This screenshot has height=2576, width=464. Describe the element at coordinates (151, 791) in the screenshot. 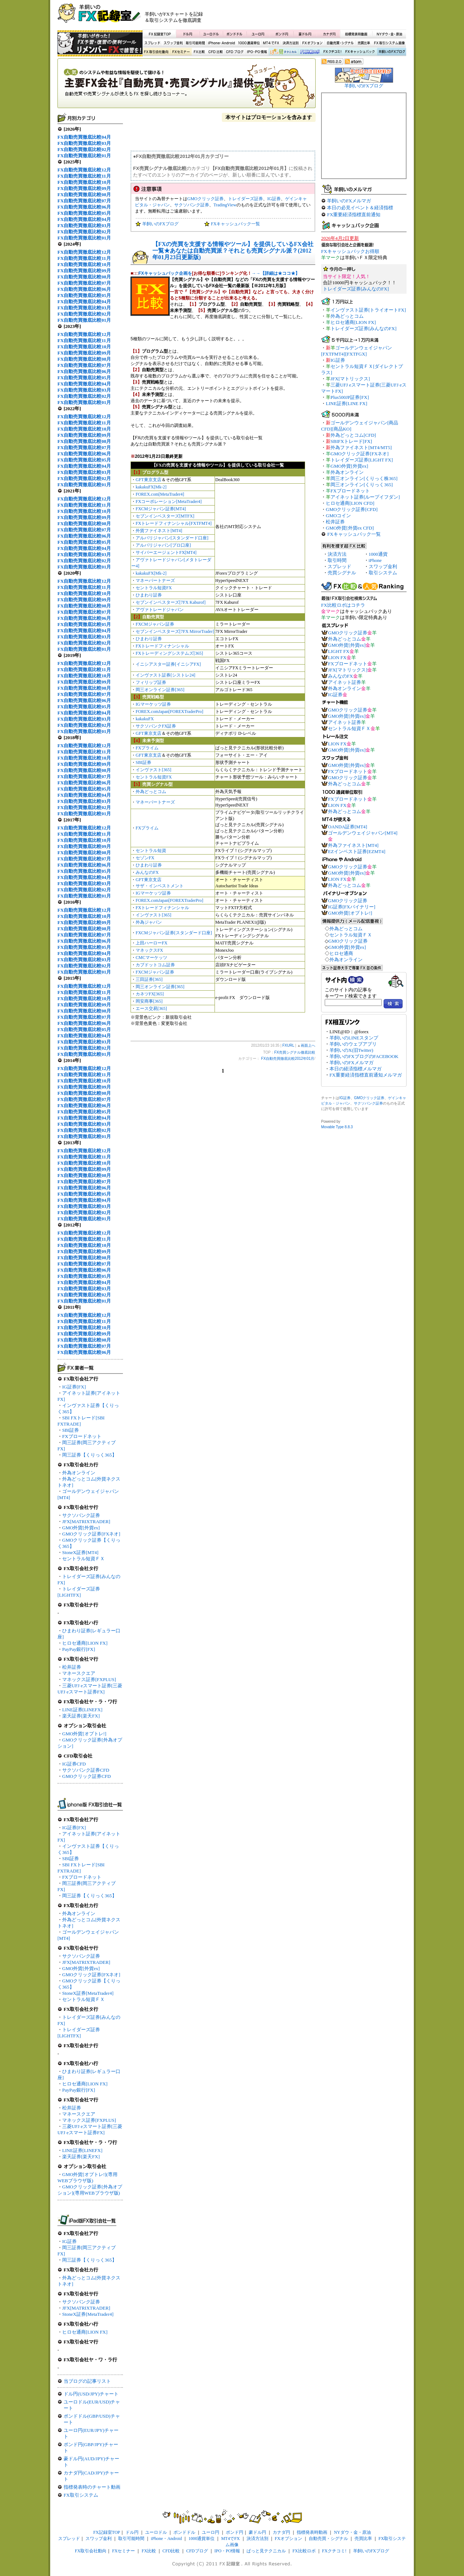

I see `外為どっとコム` at that location.